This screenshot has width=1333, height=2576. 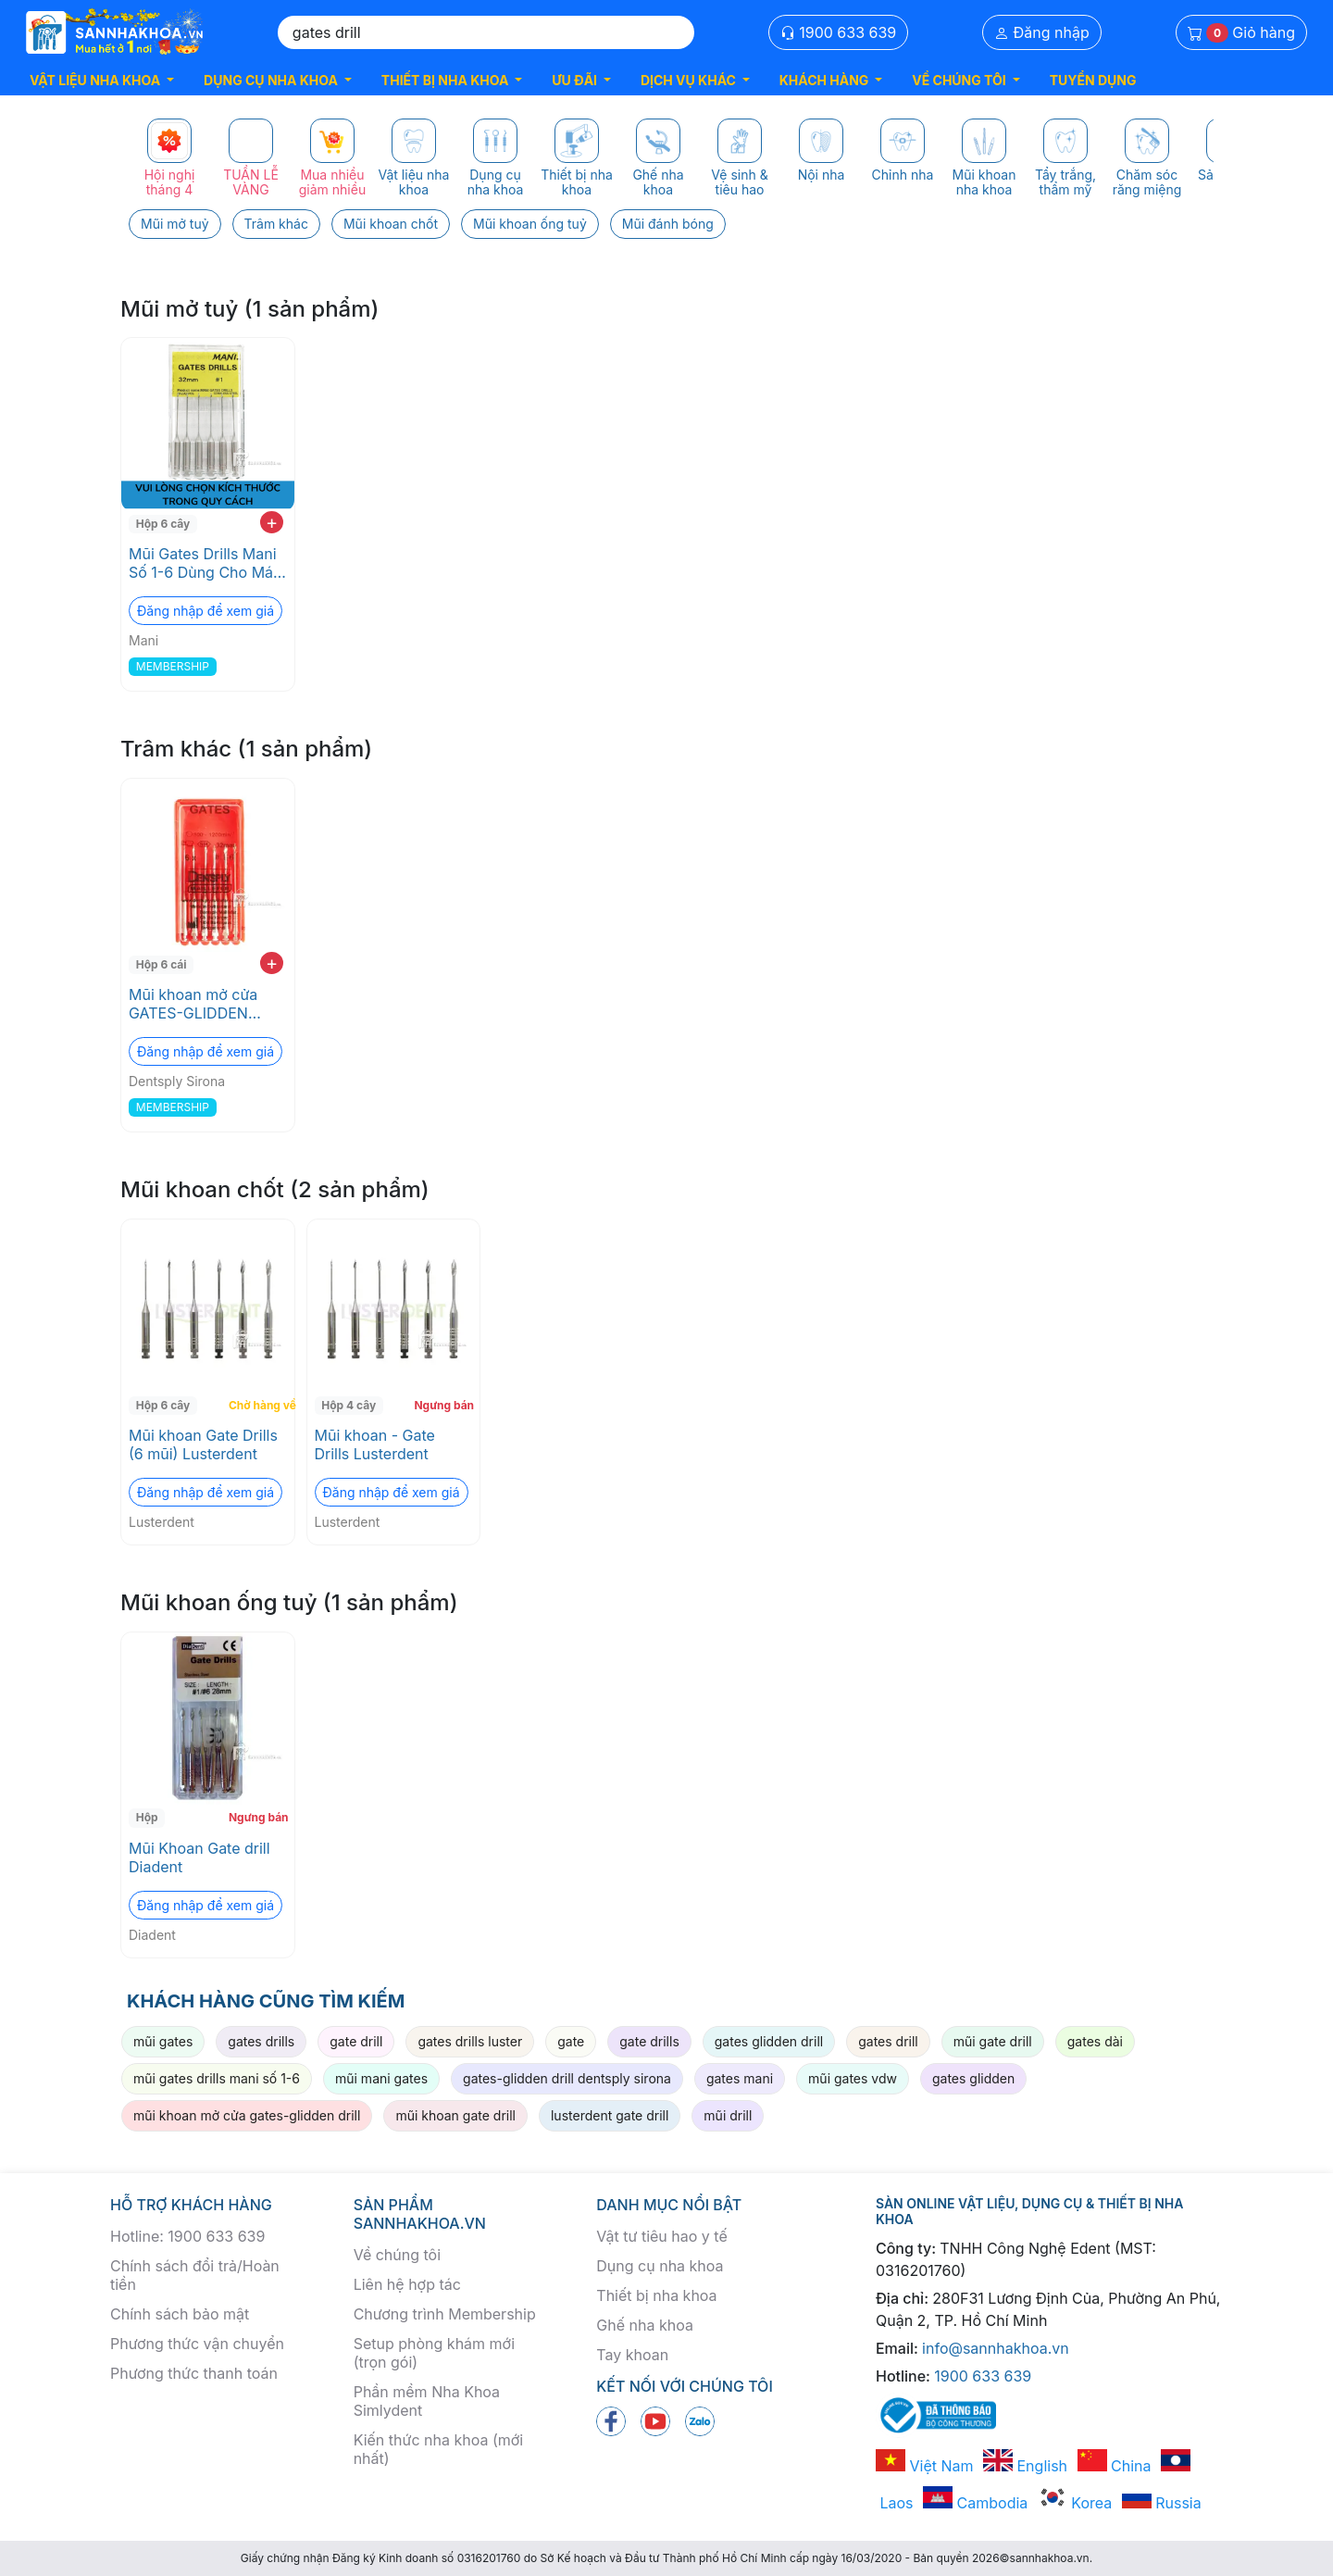 What do you see at coordinates (769, 2041) in the screenshot?
I see `gates glidden drill` at bounding box center [769, 2041].